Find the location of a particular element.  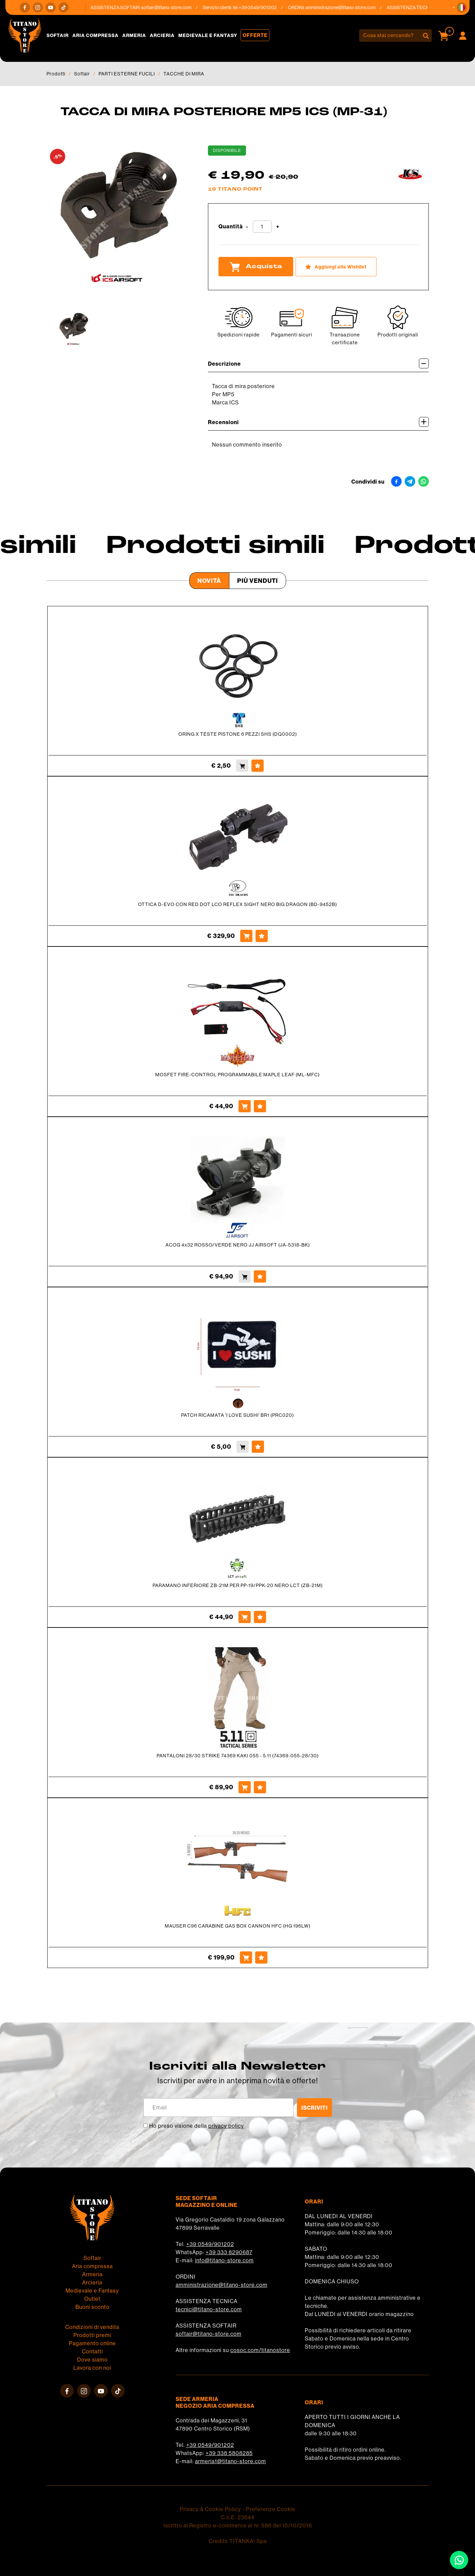

[Acquista PARAMANO INFERIORE ZB-21M PER PP-19/PPK-20 NERO LCT (ZB-21M)] is located at coordinates (245, 1617).